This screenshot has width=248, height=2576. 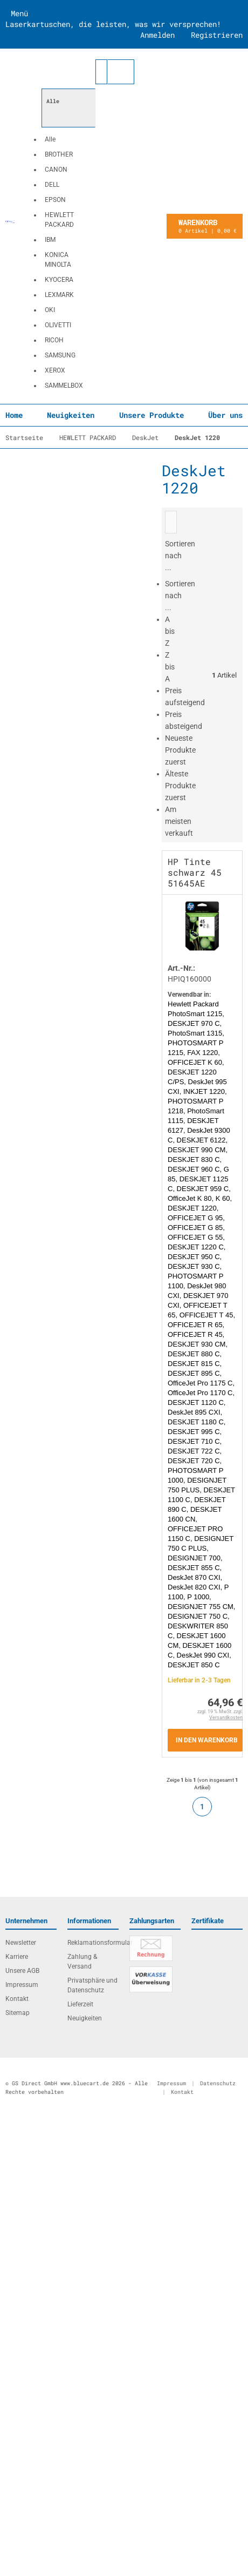 I want to click on LEXMARK, so click(x=59, y=295).